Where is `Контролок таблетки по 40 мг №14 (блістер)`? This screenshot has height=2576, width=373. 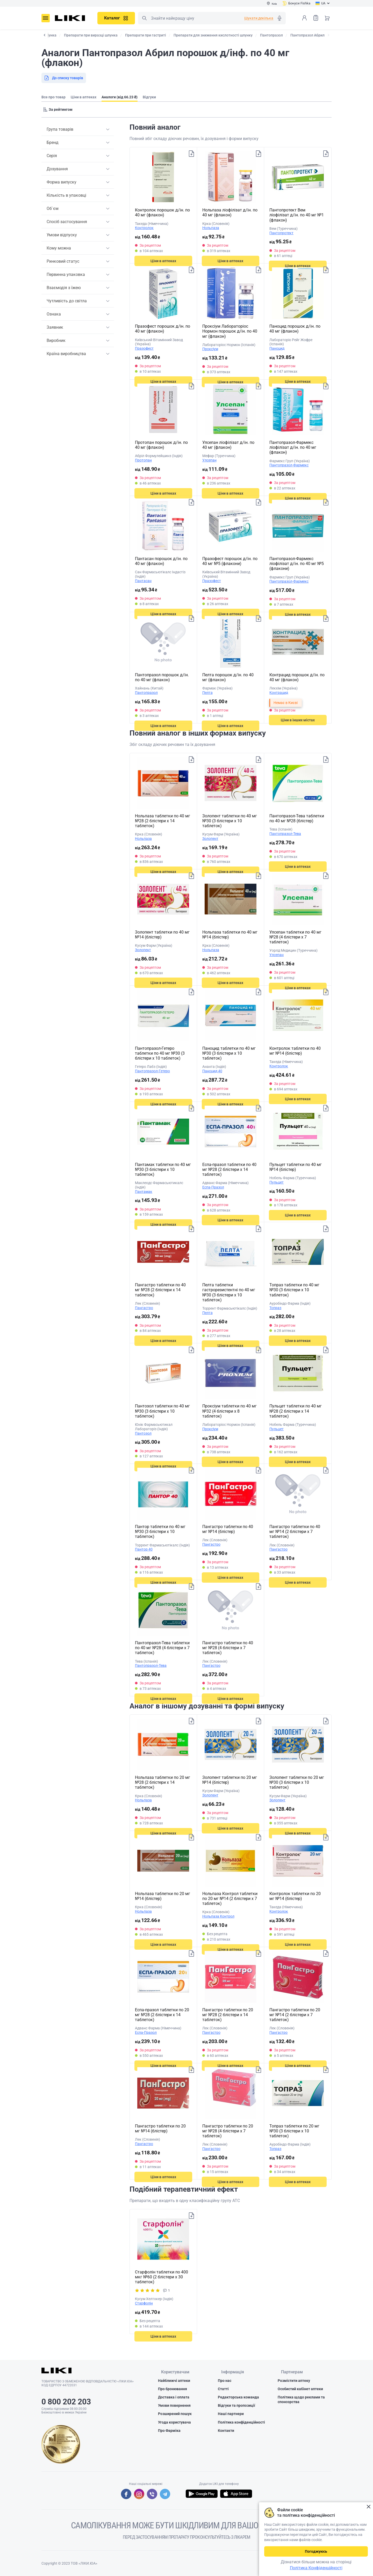
Контролок таблетки по 40 мг №14 (блістер) is located at coordinates (295, 1051).